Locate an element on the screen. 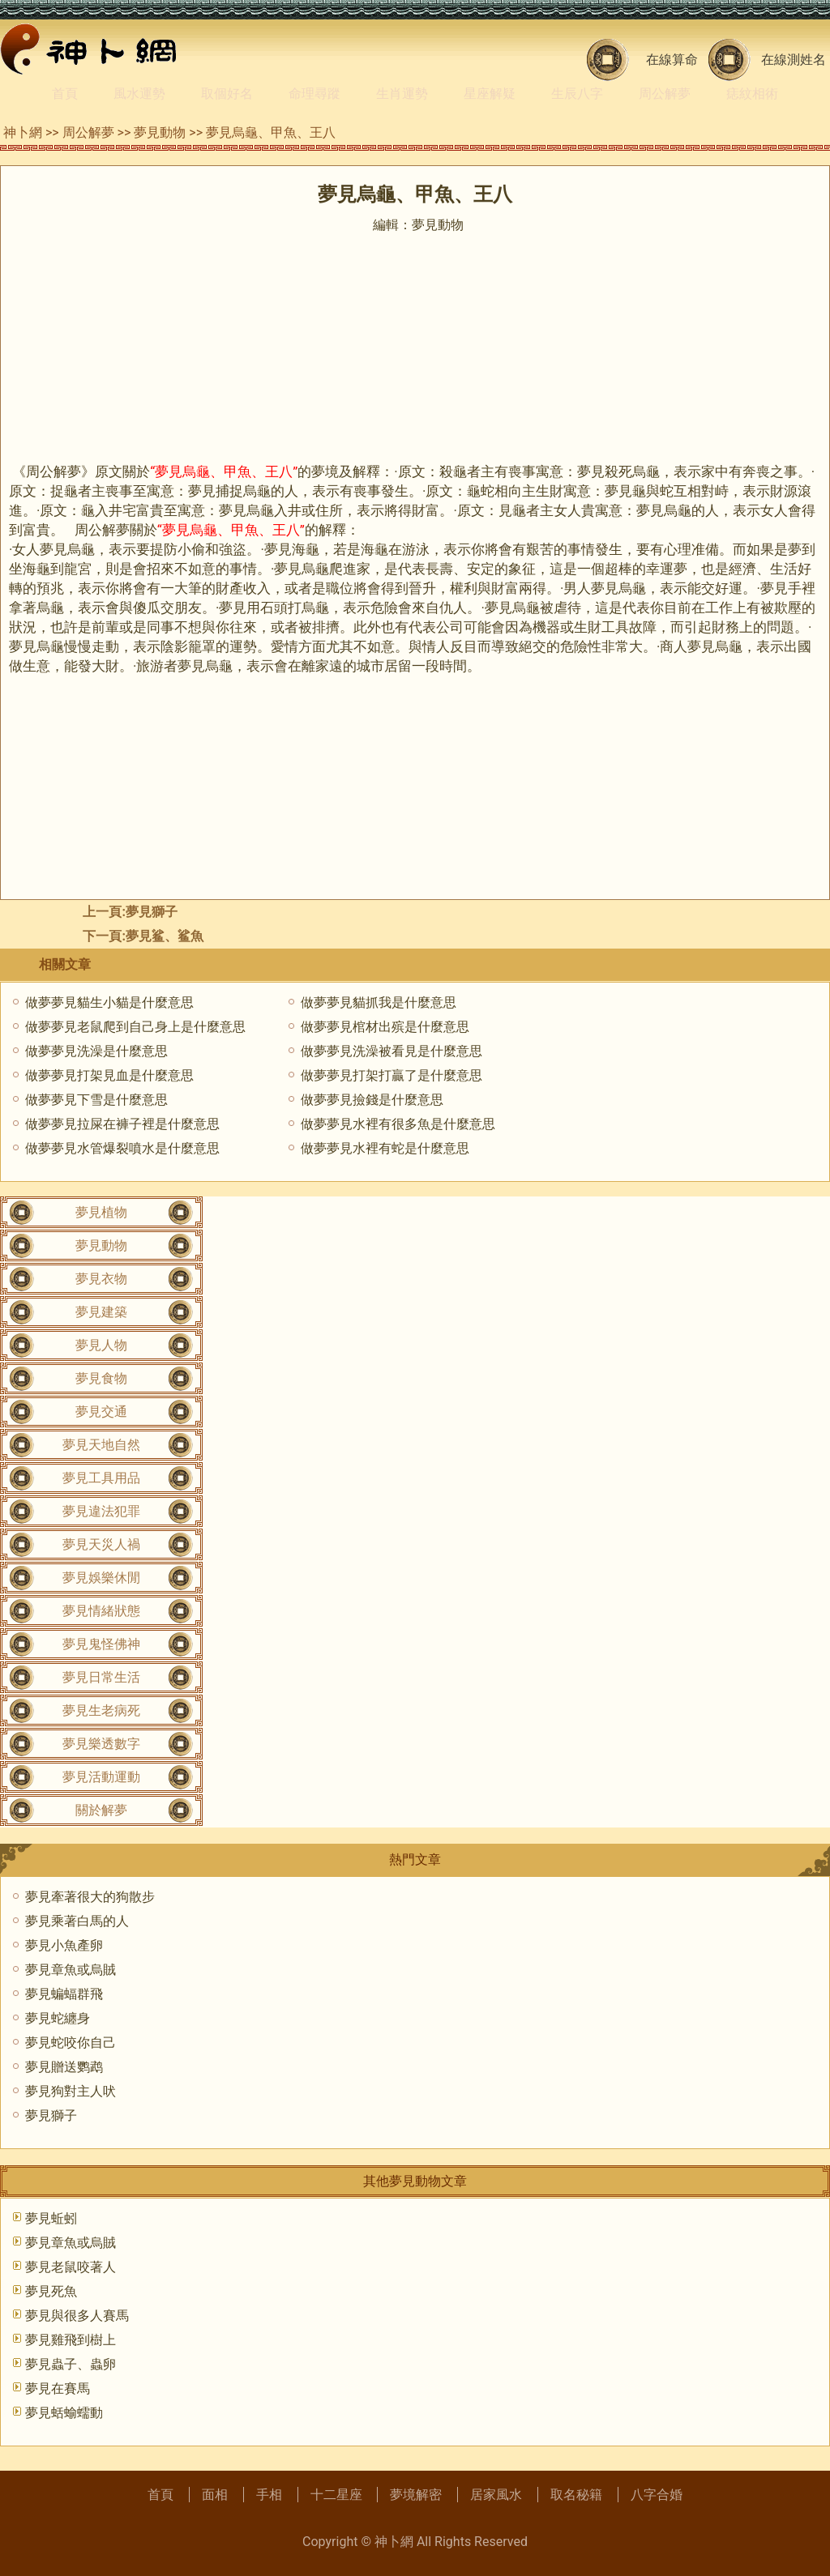 The height and width of the screenshot is (2576, 830). 夢見蚯蚓 is located at coordinates (51, 2218).